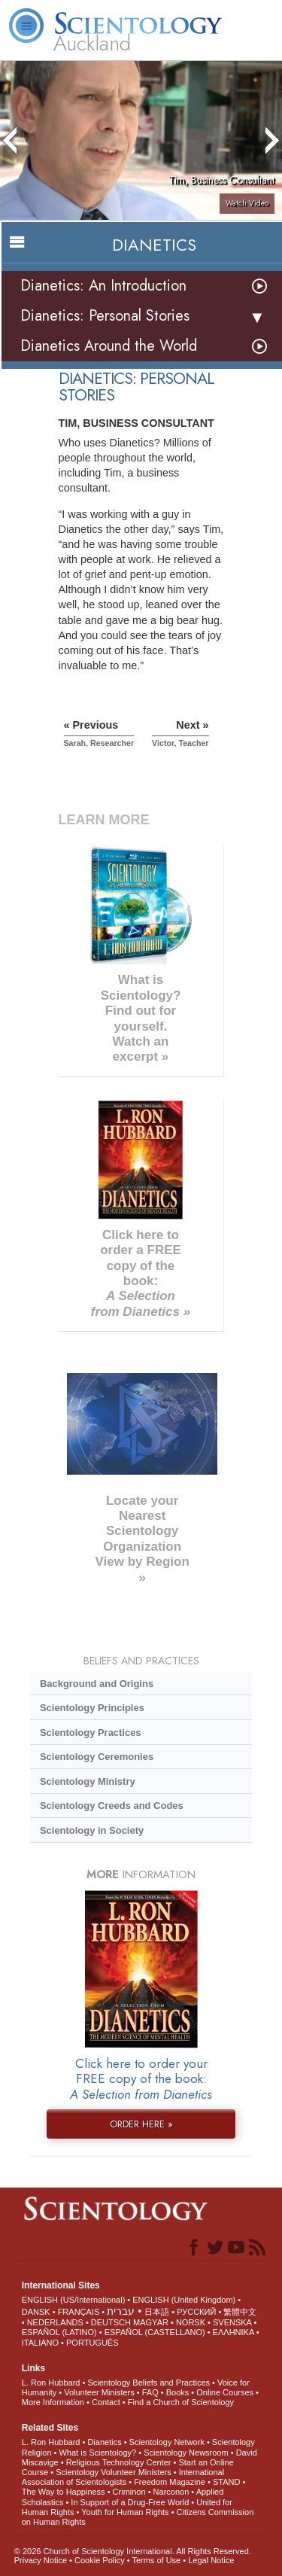  Describe the element at coordinates (178, 2392) in the screenshot. I see `Books` at that location.